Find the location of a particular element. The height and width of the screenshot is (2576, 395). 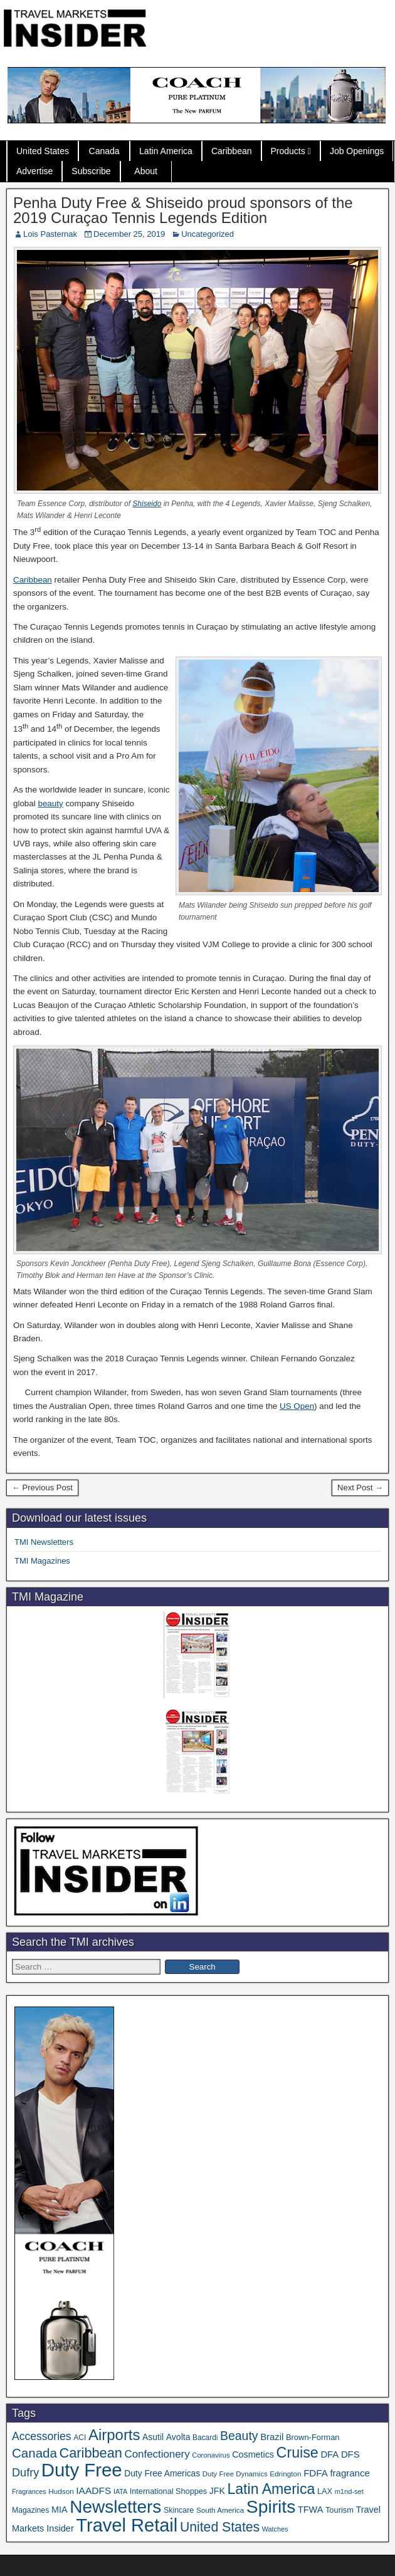

Cosmetics [Cosmetics (51 items)] is located at coordinates (253, 2454).